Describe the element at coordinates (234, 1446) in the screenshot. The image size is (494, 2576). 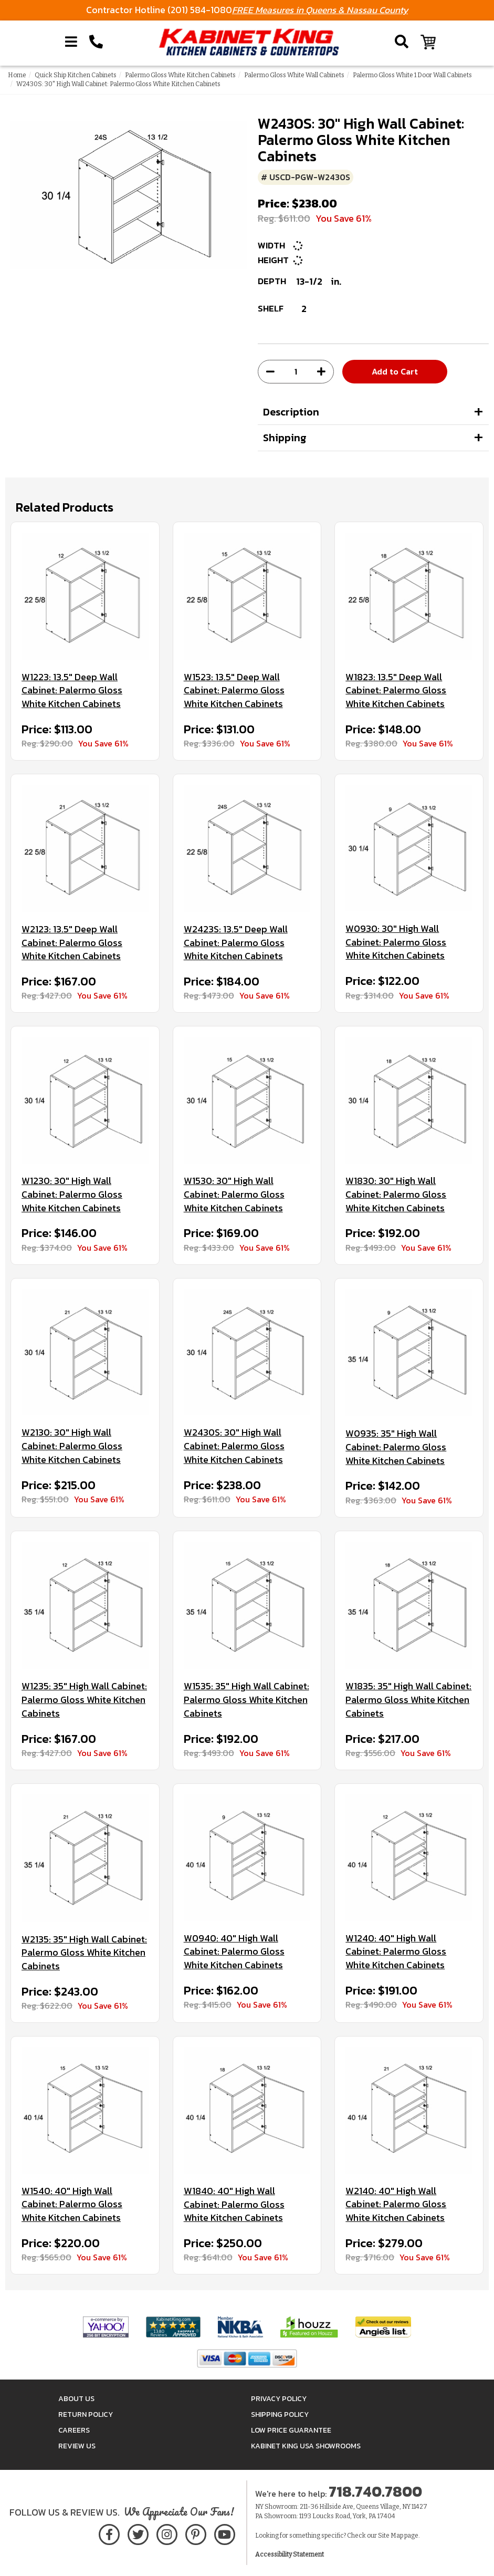
I see `W2430S: 30" High Wall Cabinet: Palermo Gloss White Kitchen Cabinets` at that location.